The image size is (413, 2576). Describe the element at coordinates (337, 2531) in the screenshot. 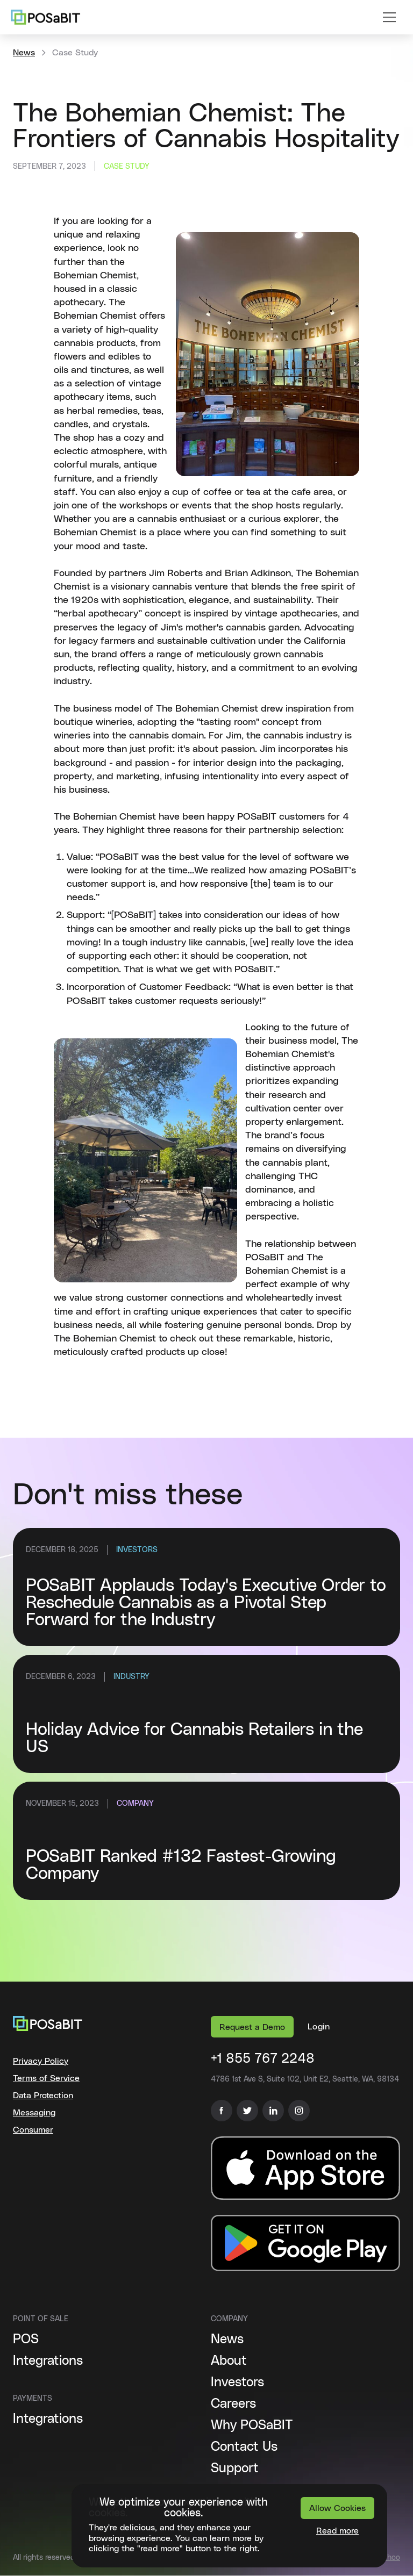

I see `Read more` at that location.